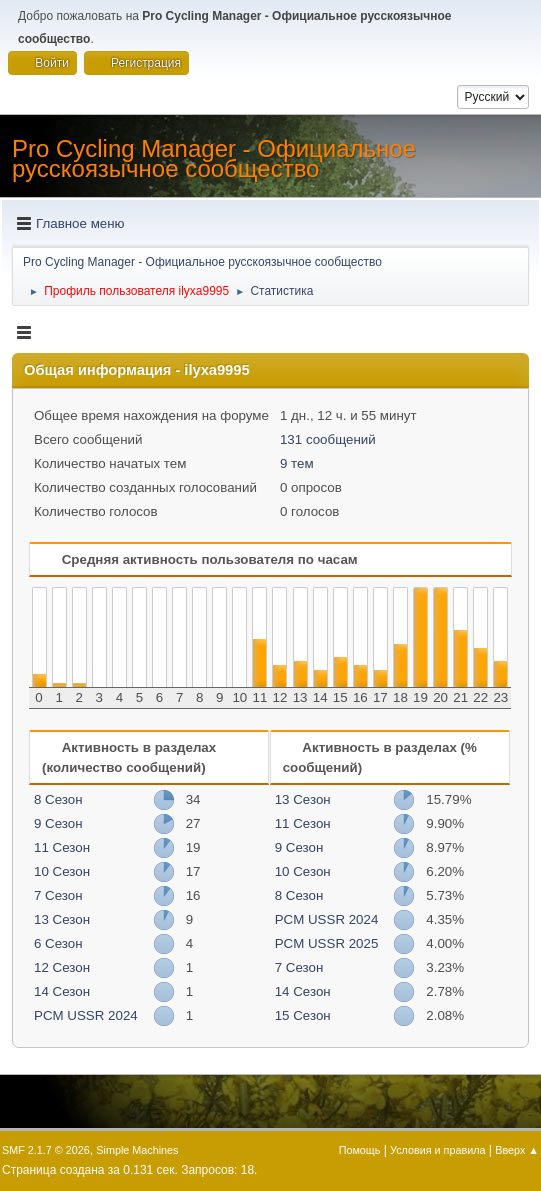 The height and width of the screenshot is (1191, 541). Describe the element at coordinates (303, 1015) in the screenshot. I see `15 Сезон` at that location.